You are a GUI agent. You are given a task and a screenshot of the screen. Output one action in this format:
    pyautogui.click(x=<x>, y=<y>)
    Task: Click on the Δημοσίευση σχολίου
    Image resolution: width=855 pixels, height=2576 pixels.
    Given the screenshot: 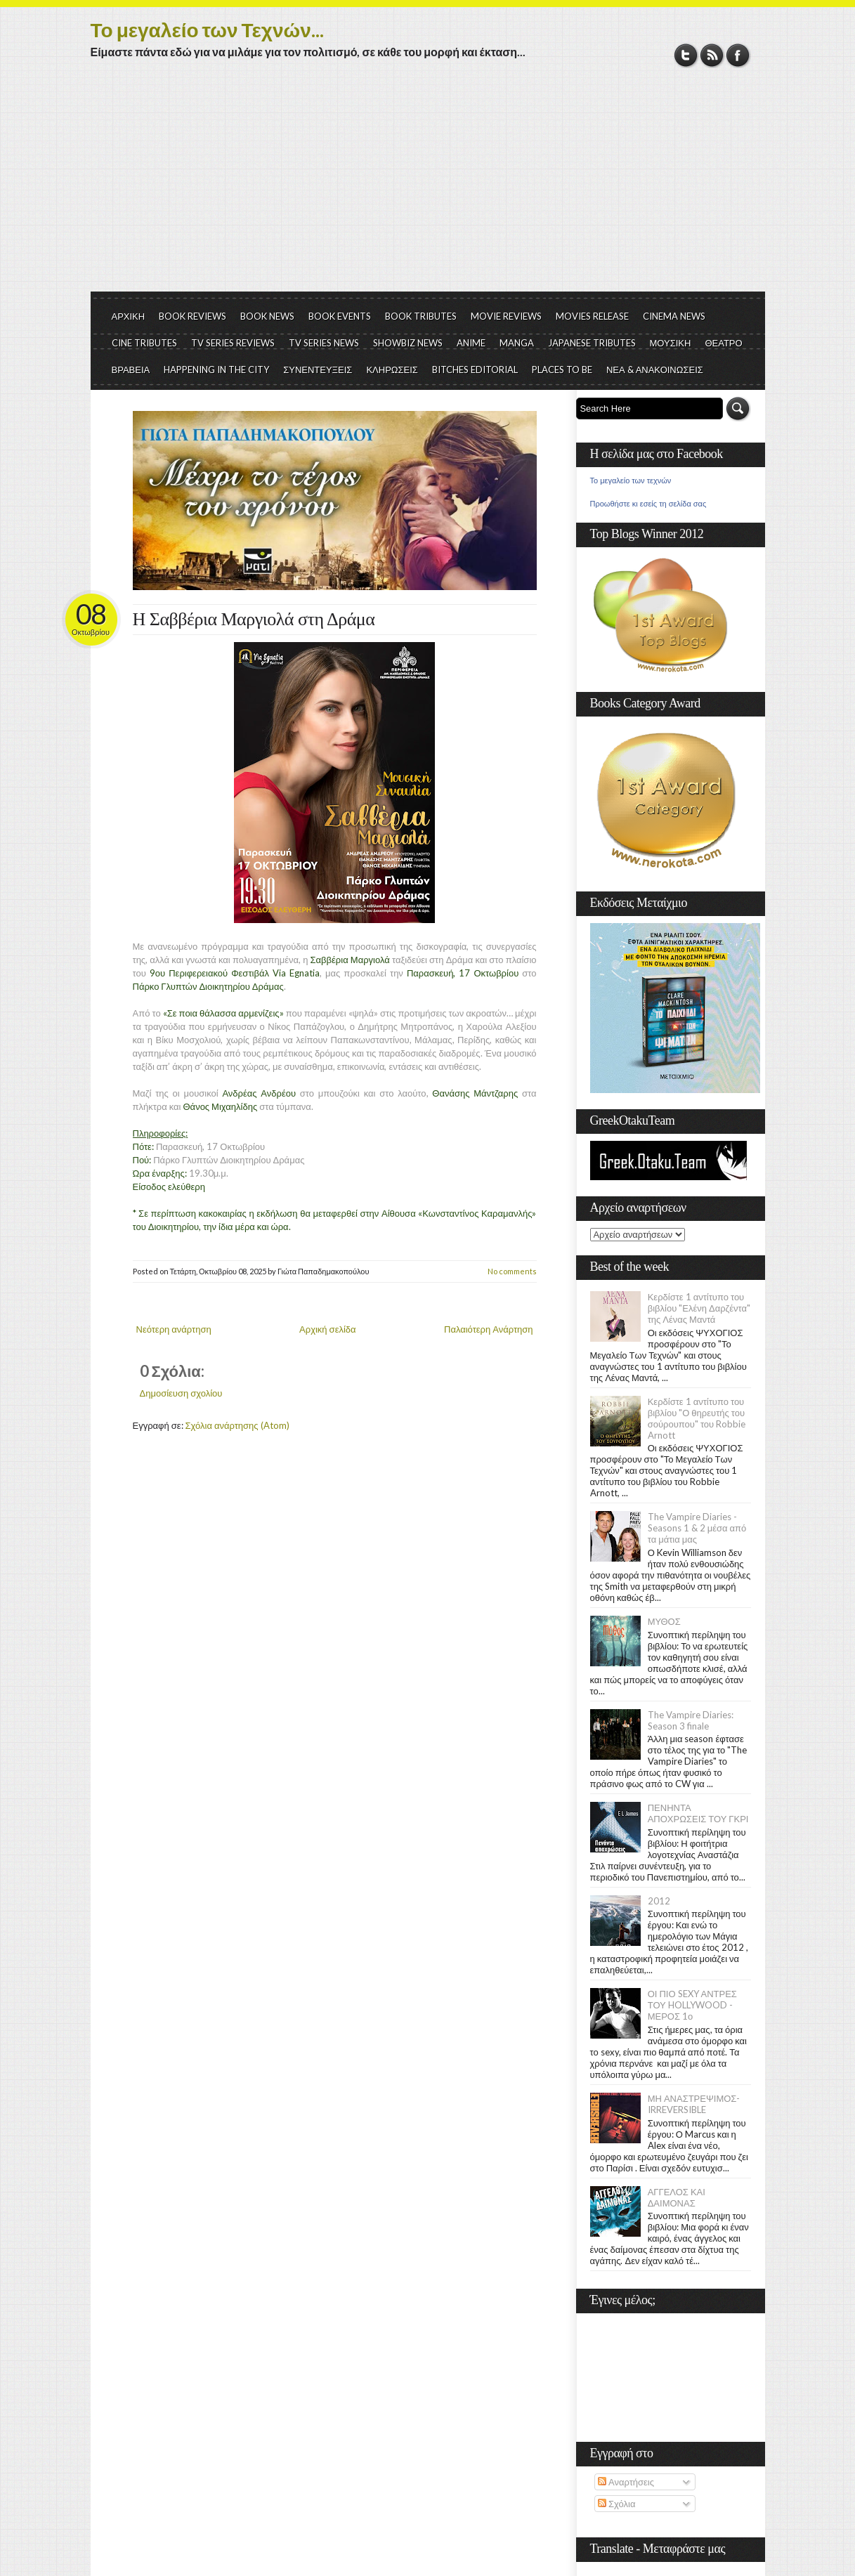 What is the action you would take?
    pyautogui.click(x=181, y=1393)
    